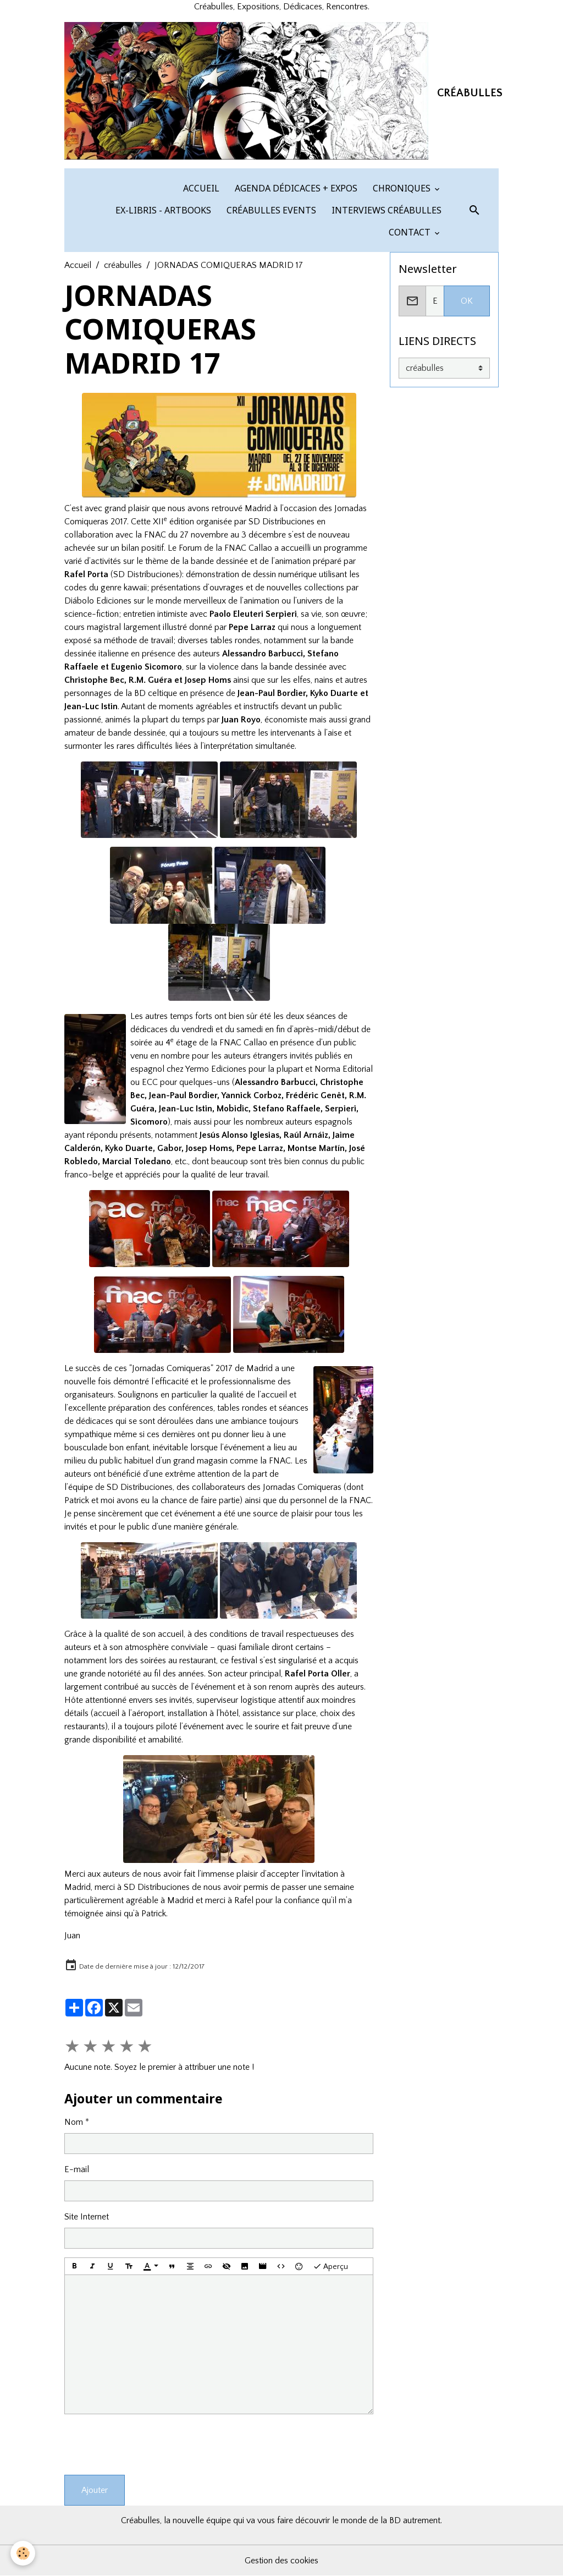 The image size is (563, 2576). What do you see at coordinates (330, 2266) in the screenshot?
I see `Aperçu` at bounding box center [330, 2266].